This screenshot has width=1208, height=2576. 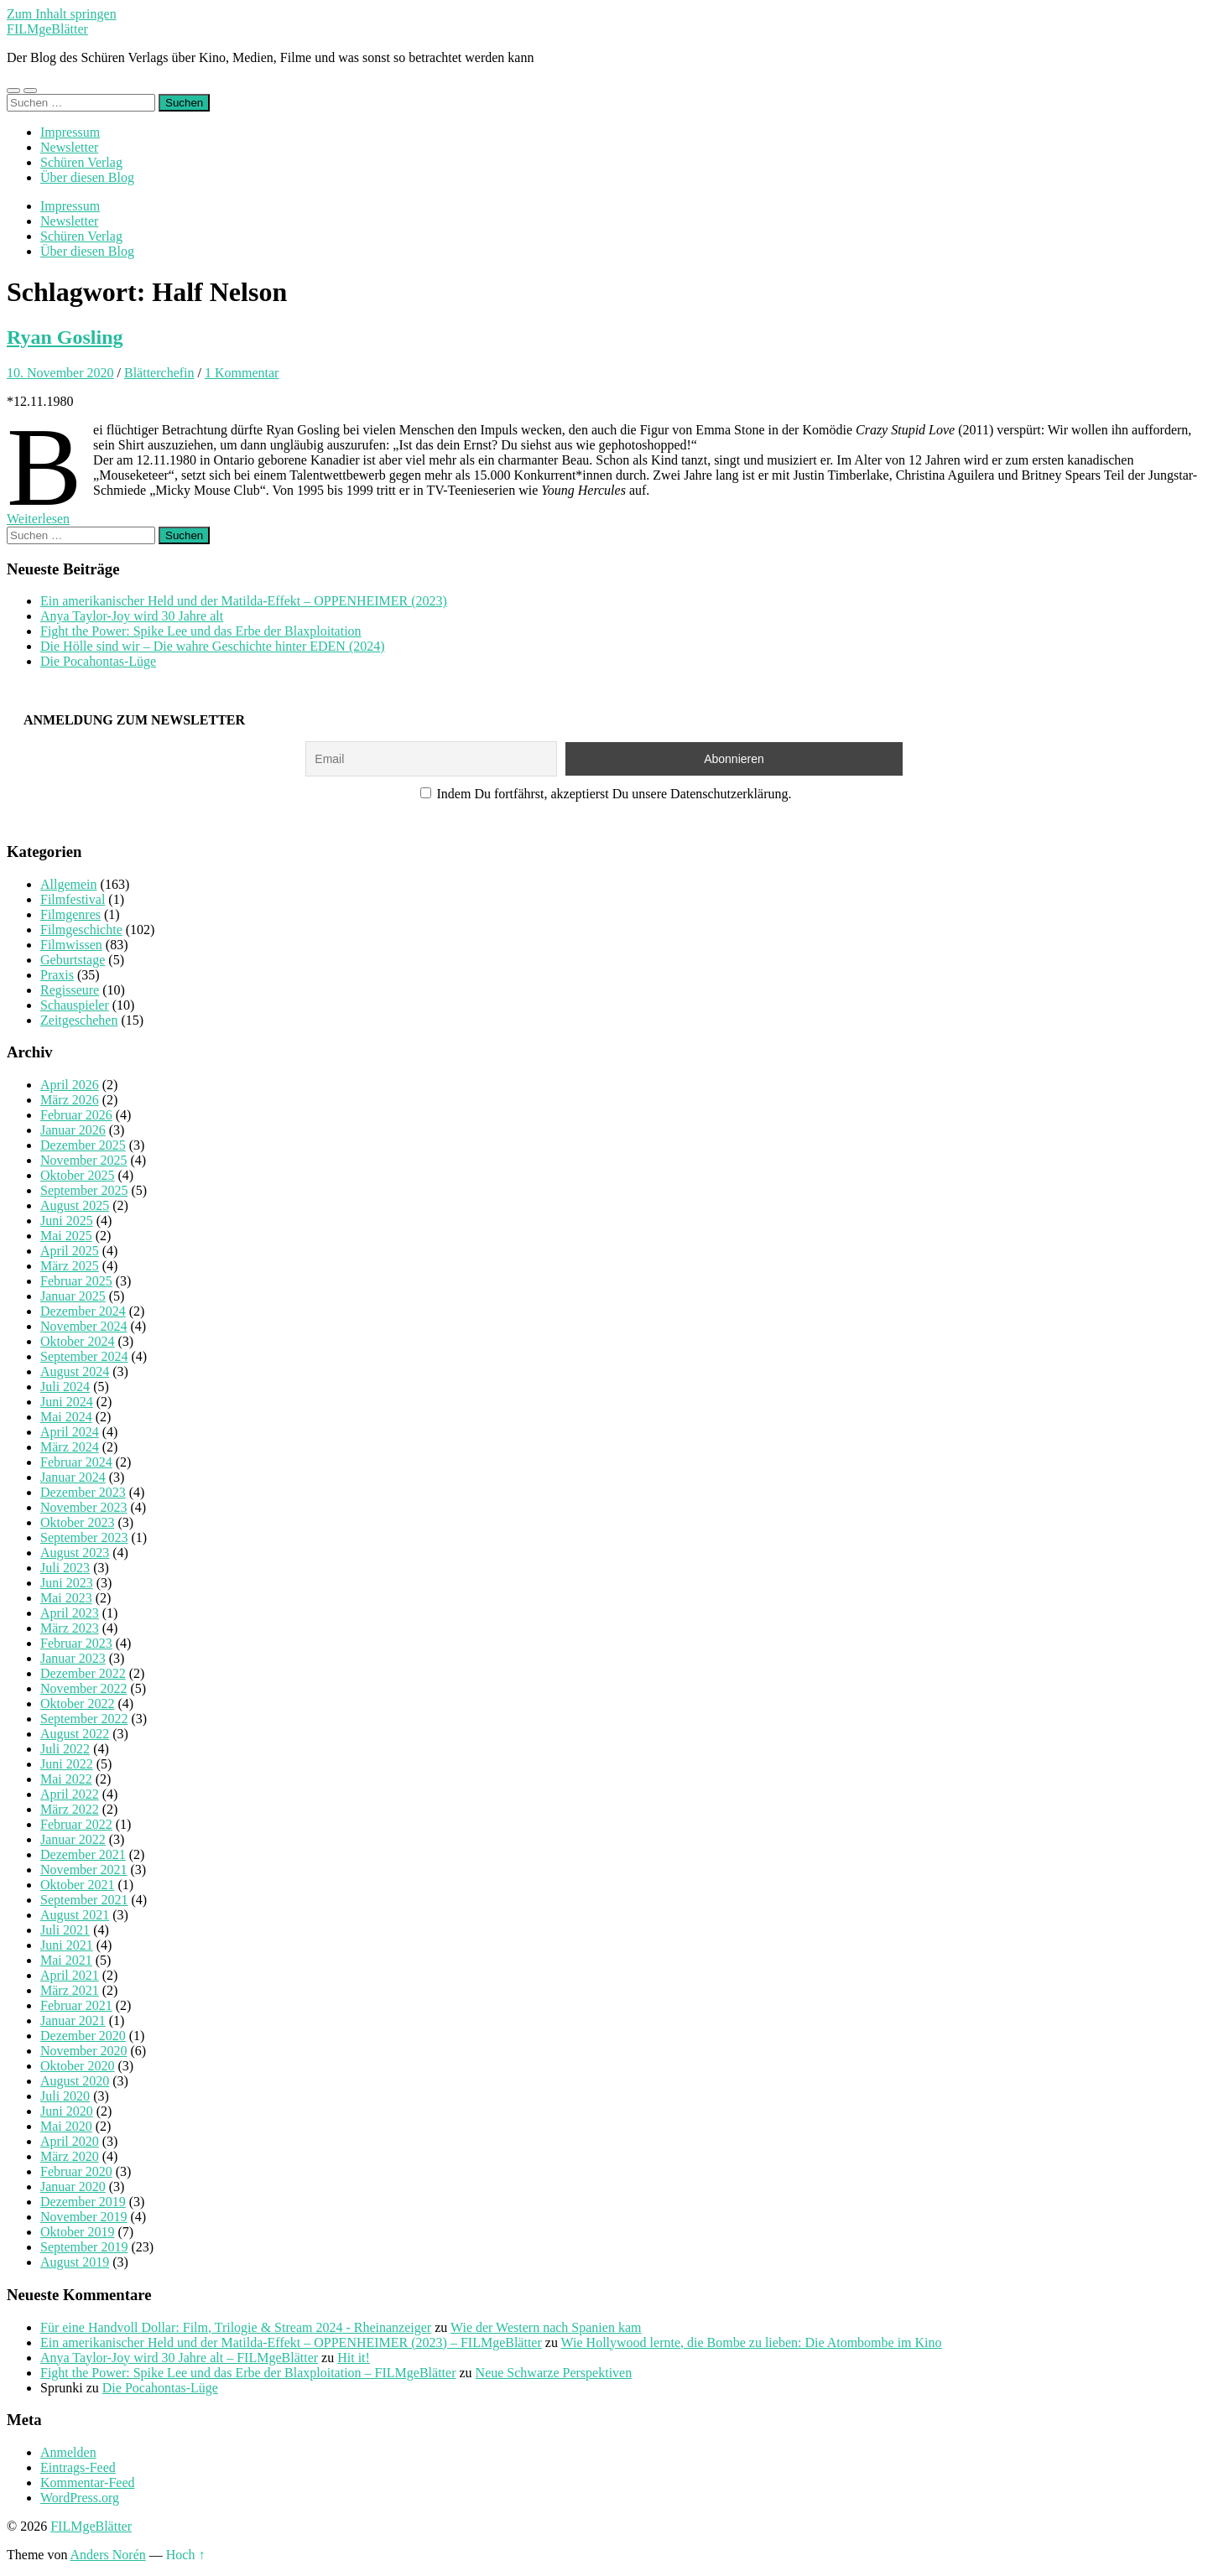 I want to click on November 2025, so click(x=84, y=1160).